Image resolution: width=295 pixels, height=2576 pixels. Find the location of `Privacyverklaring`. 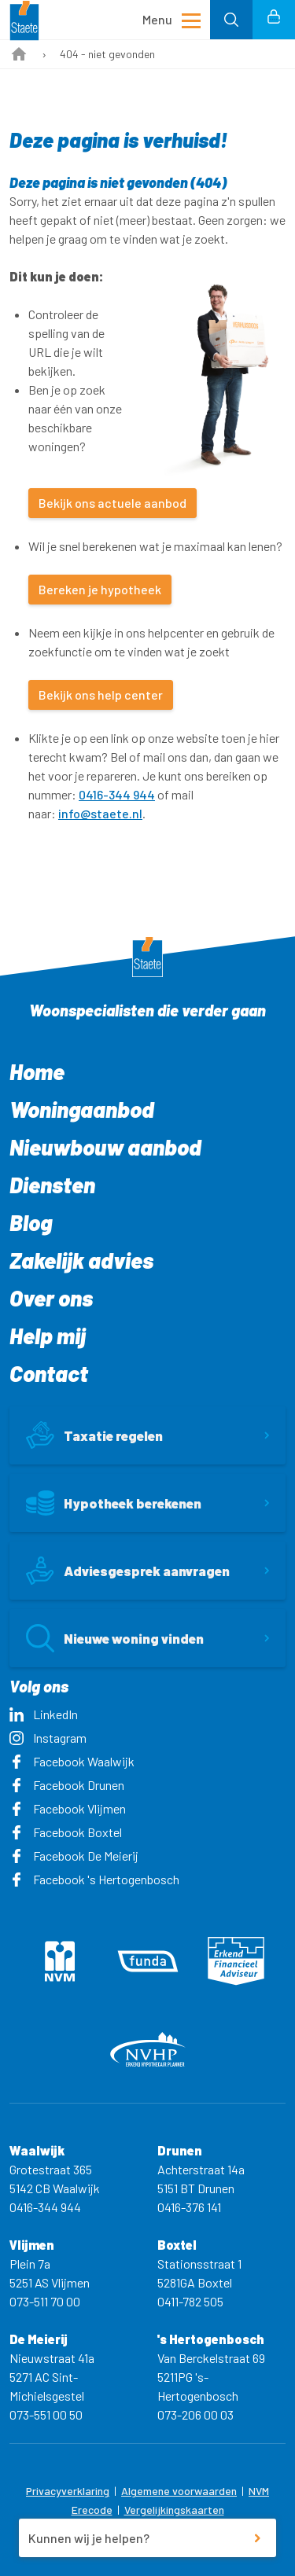

Privacyverklaring is located at coordinates (67, 2490).